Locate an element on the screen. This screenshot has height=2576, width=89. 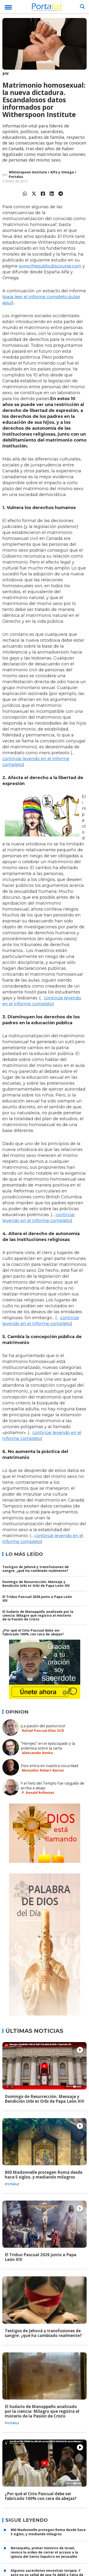
Portaluz is located at coordinates (12, 2184).